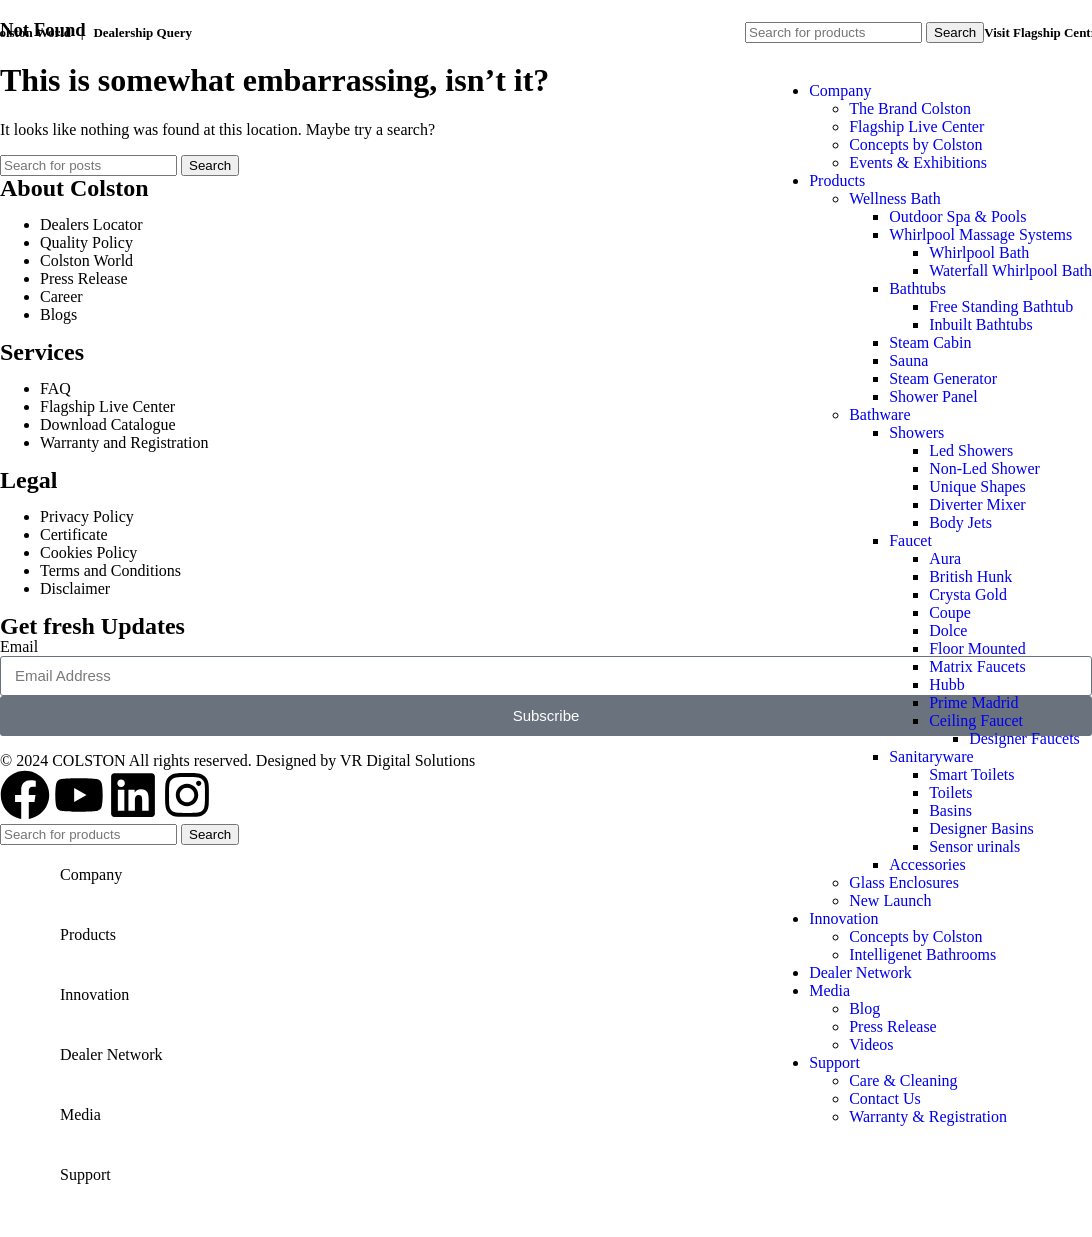 The height and width of the screenshot is (1237, 1092). What do you see at coordinates (933, 396) in the screenshot?
I see `Shower Panel` at bounding box center [933, 396].